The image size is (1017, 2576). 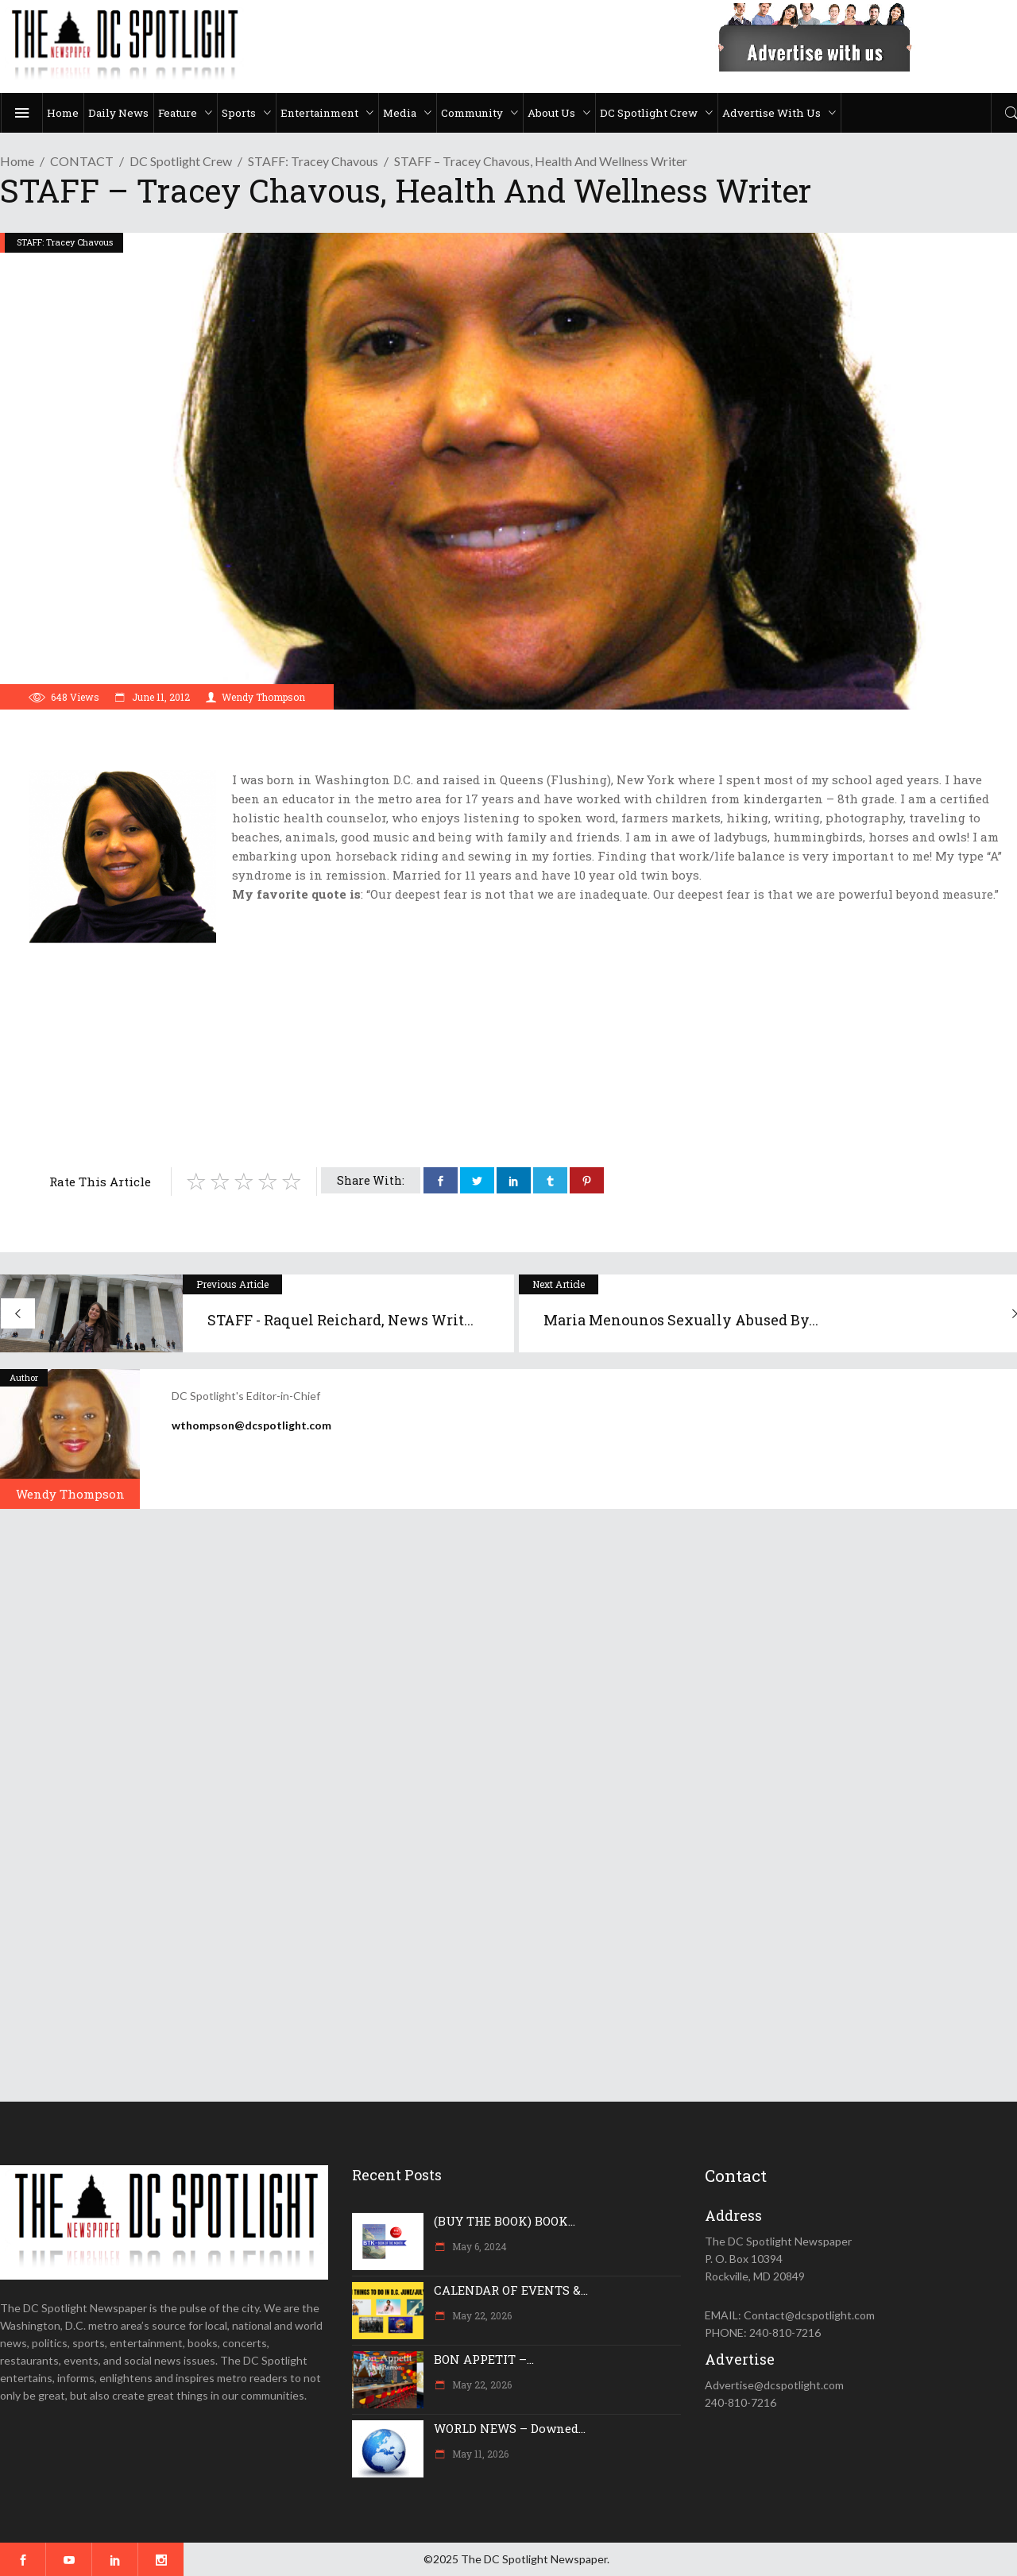 I want to click on [Advertisement], so click(x=516, y=1070).